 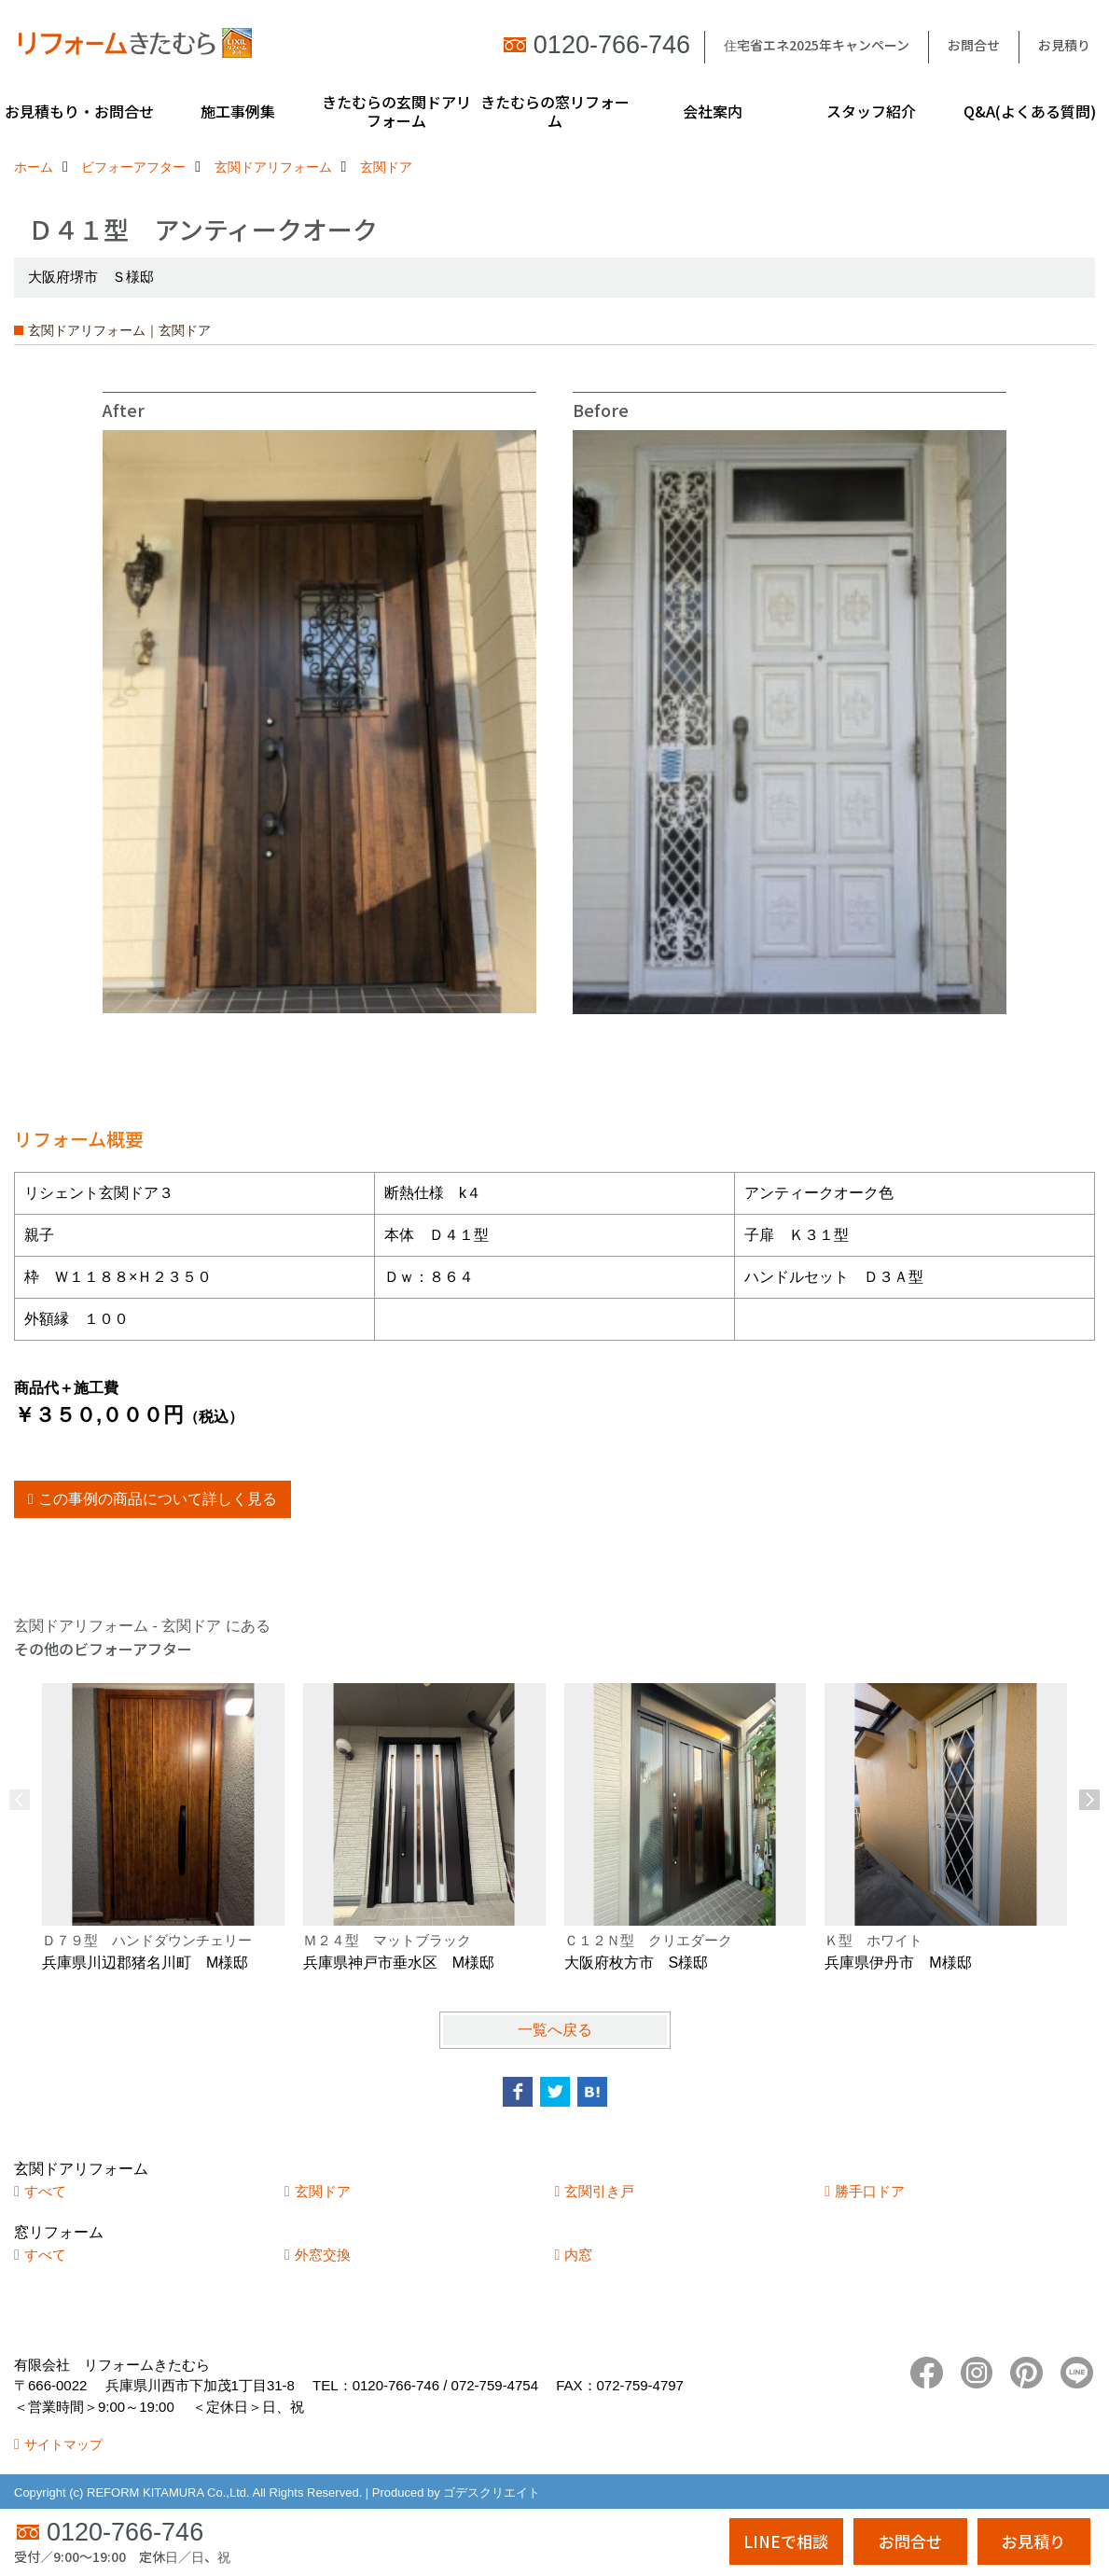 What do you see at coordinates (974, 44) in the screenshot?
I see `お問合せ` at bounding box center [974, 44].